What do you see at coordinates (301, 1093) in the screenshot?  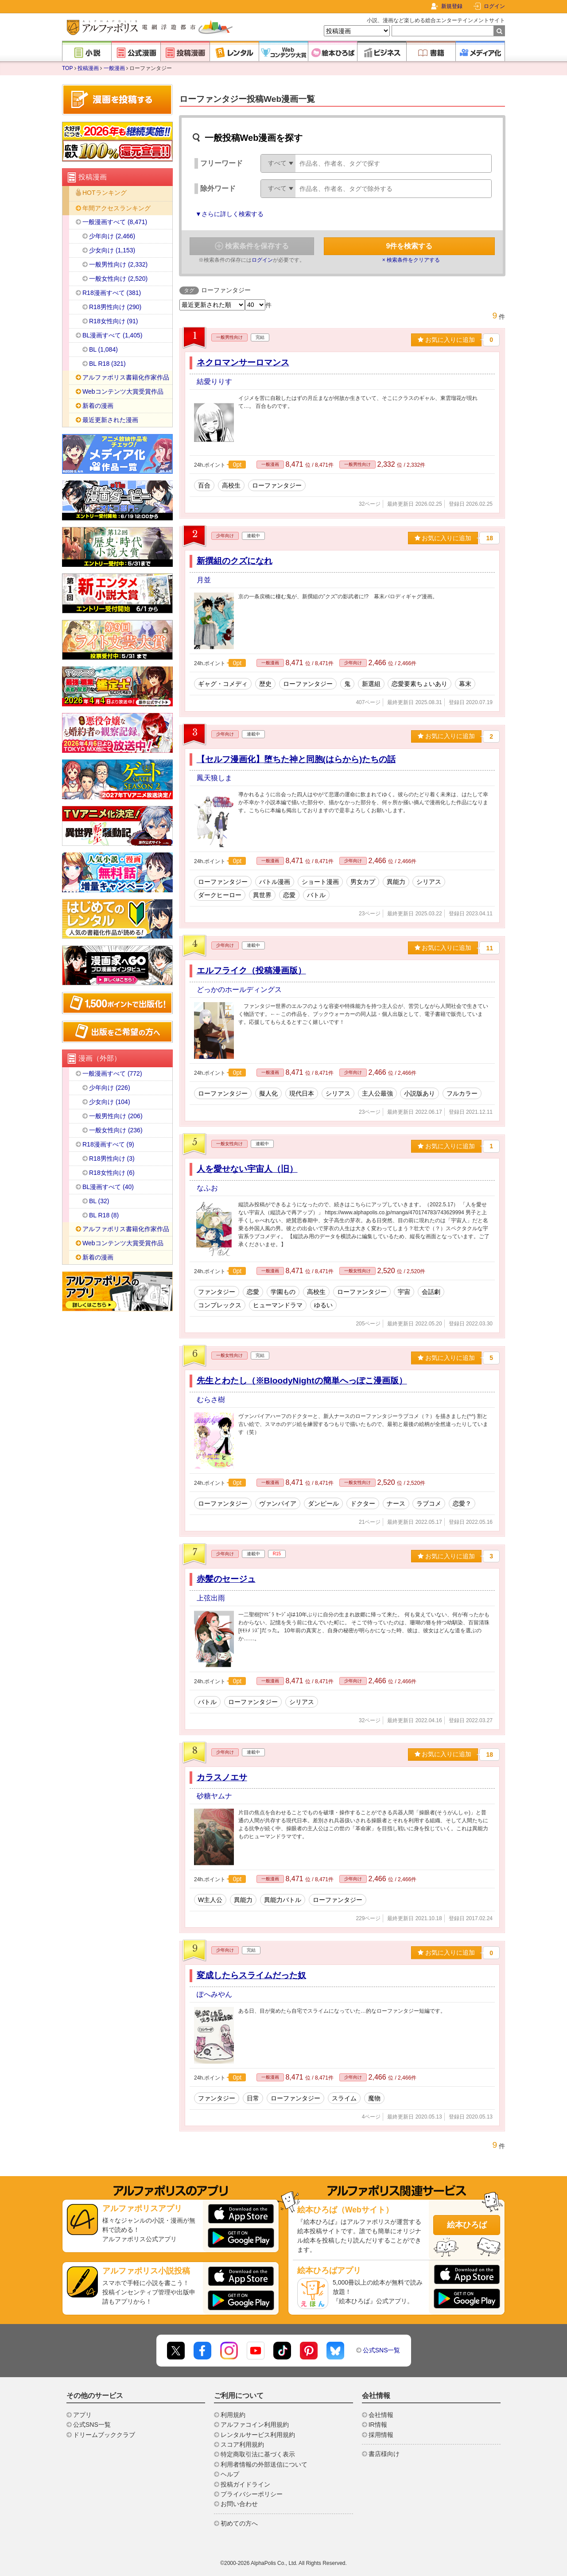 I see `現代日本` at bounding box center [301, 1093].